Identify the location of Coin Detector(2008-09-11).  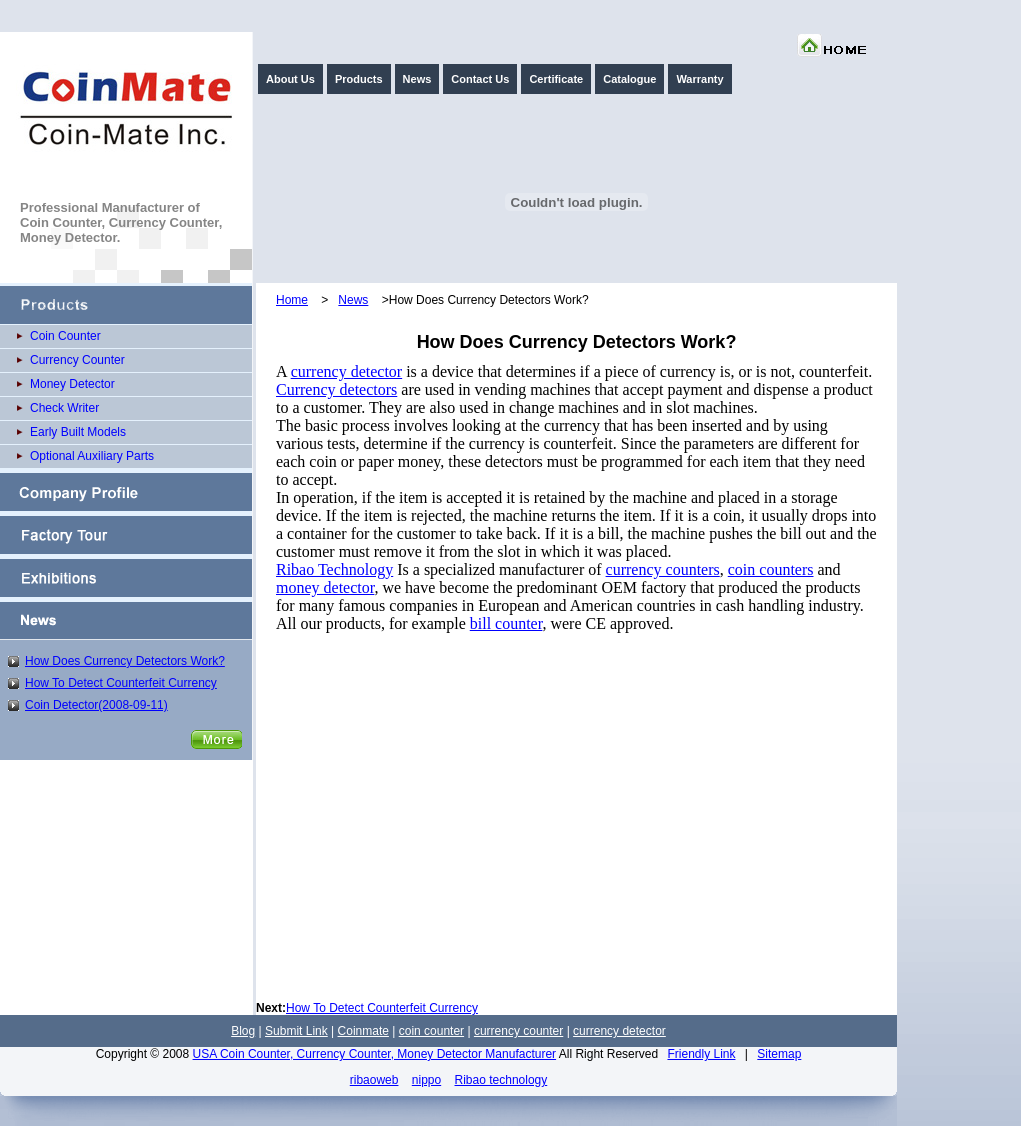
(96, 705).